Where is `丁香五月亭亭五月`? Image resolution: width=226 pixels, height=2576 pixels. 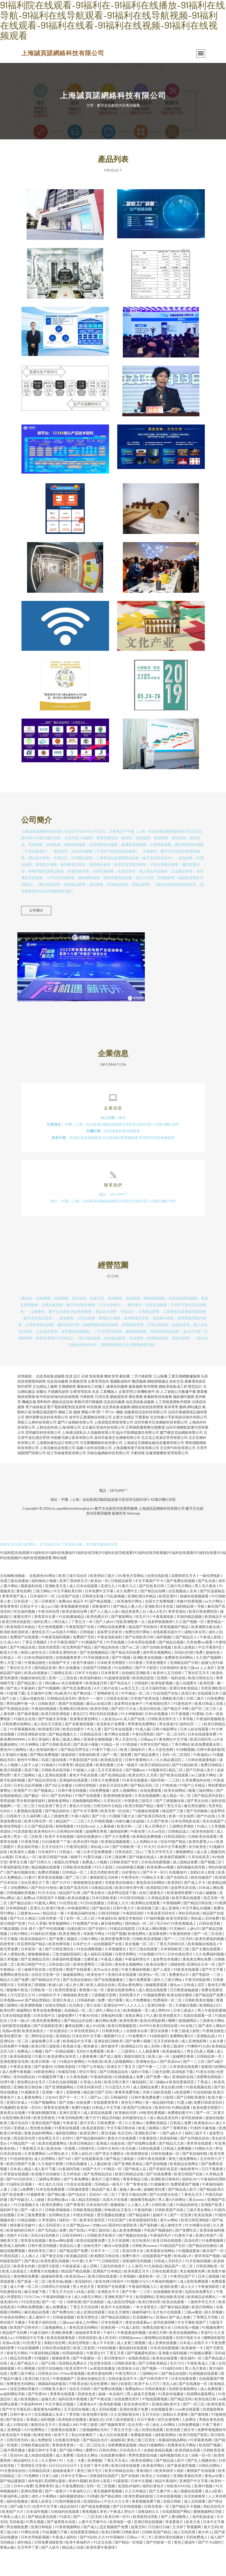
丁香五月亭亭五月 is located at coordinates (159, 1878).